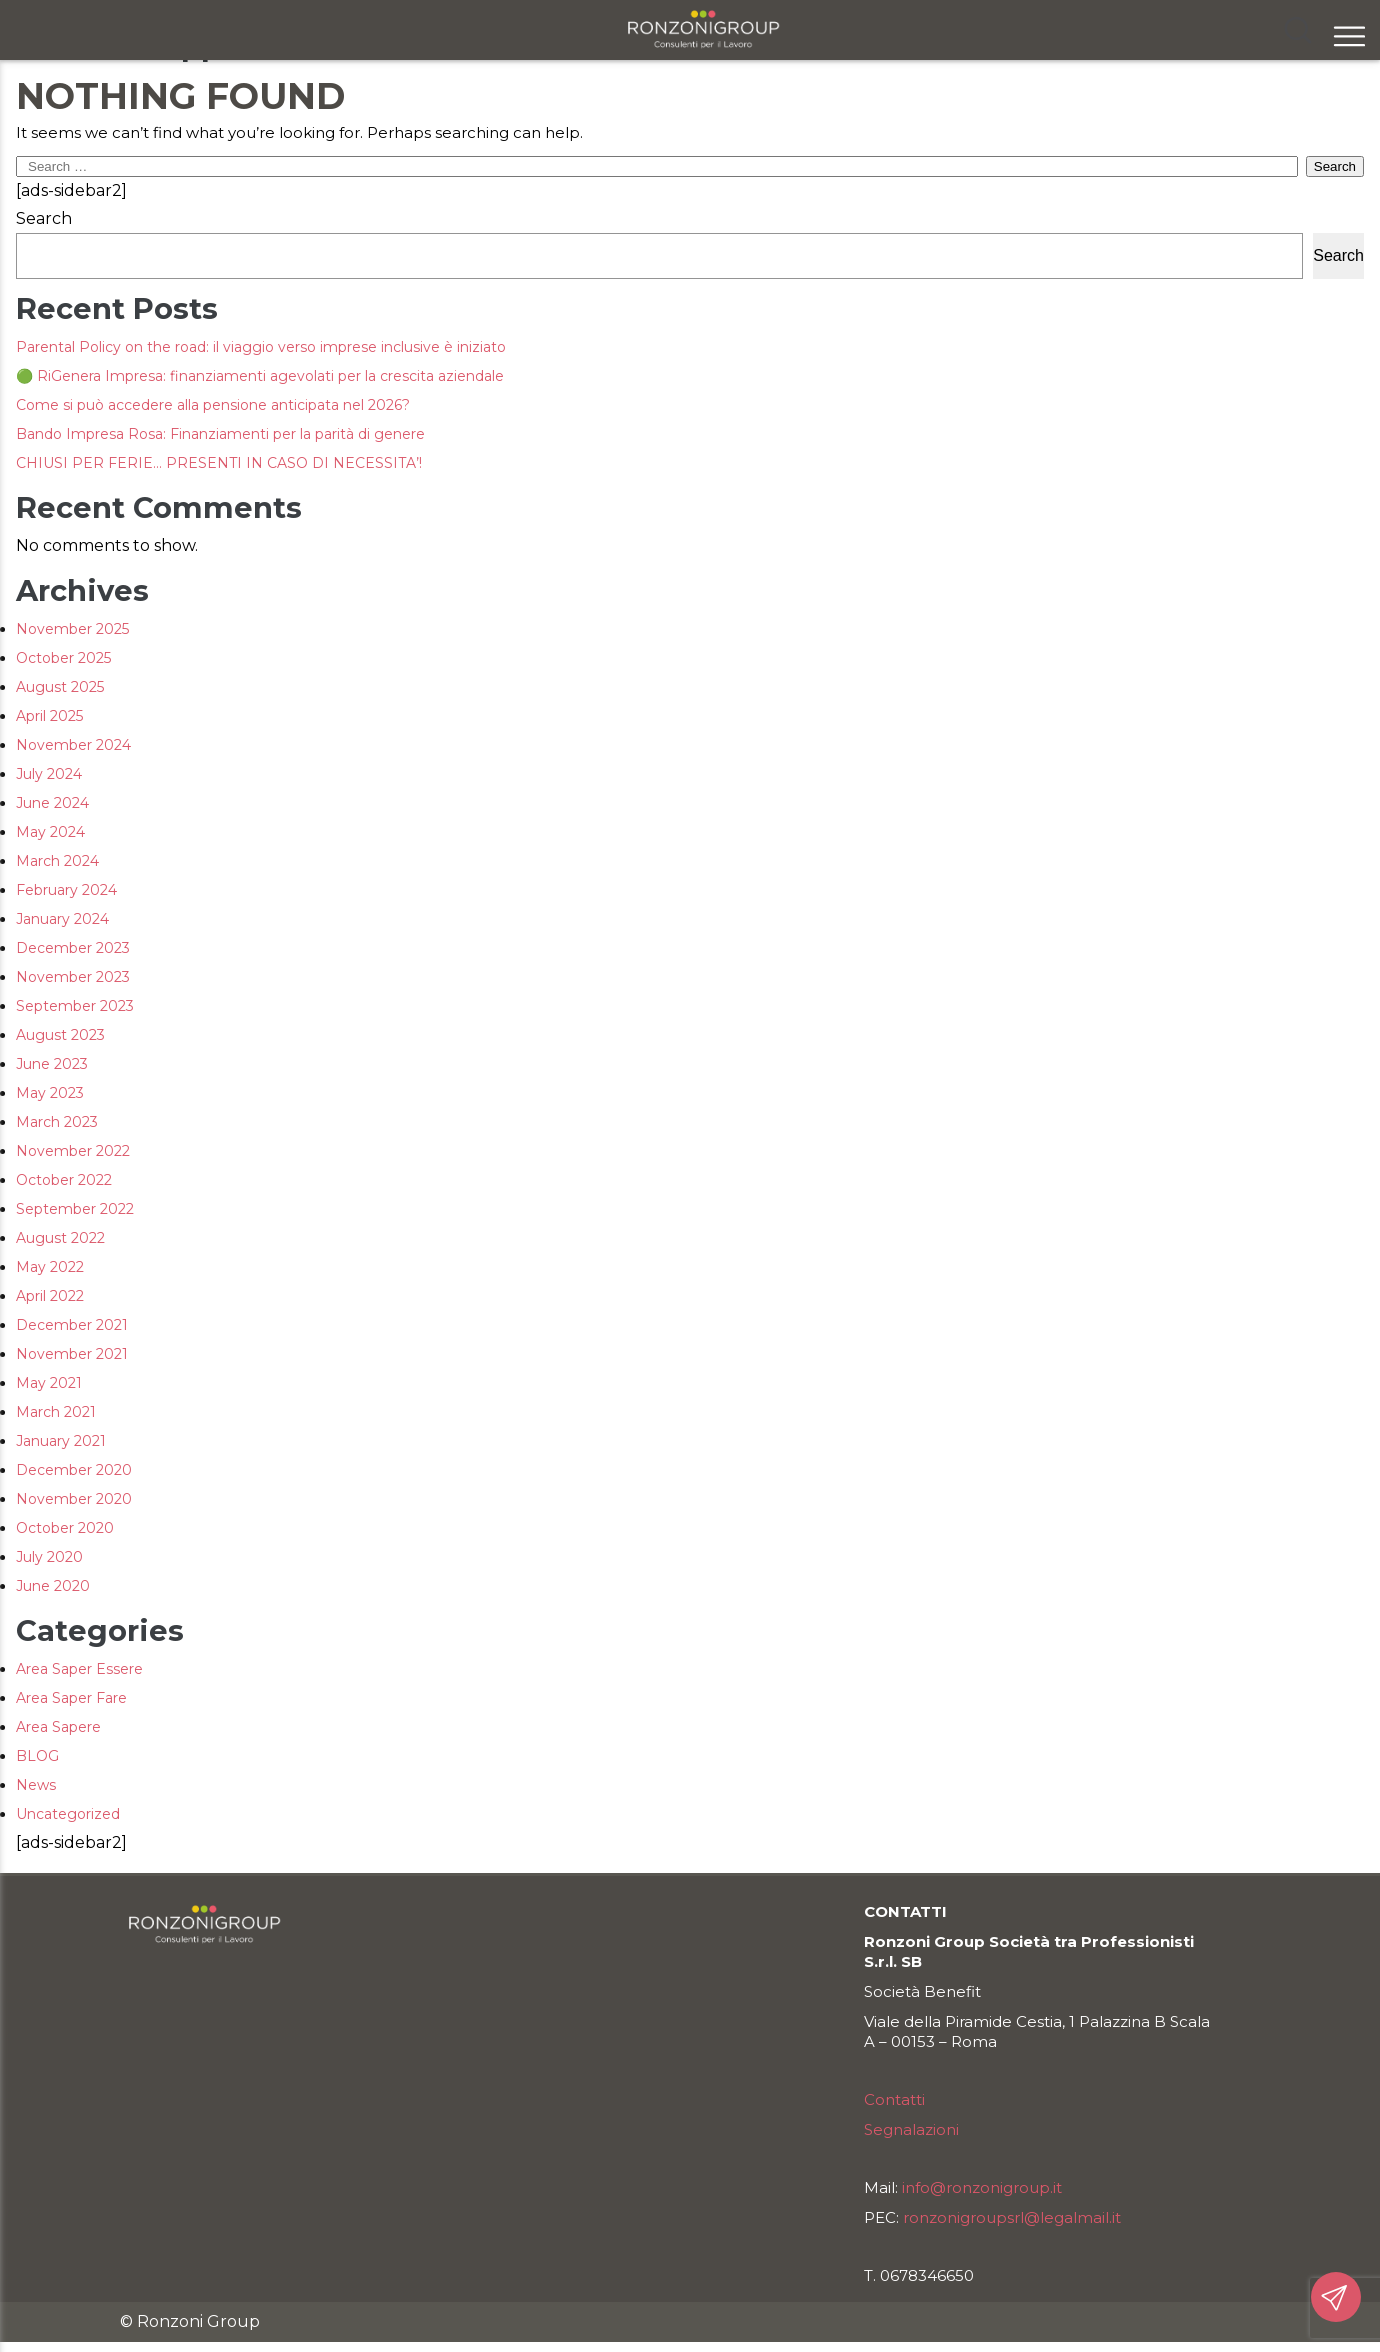  Describe the element at coordinates (57, 1122) in the screenshot. I see `March 2023` at that location.